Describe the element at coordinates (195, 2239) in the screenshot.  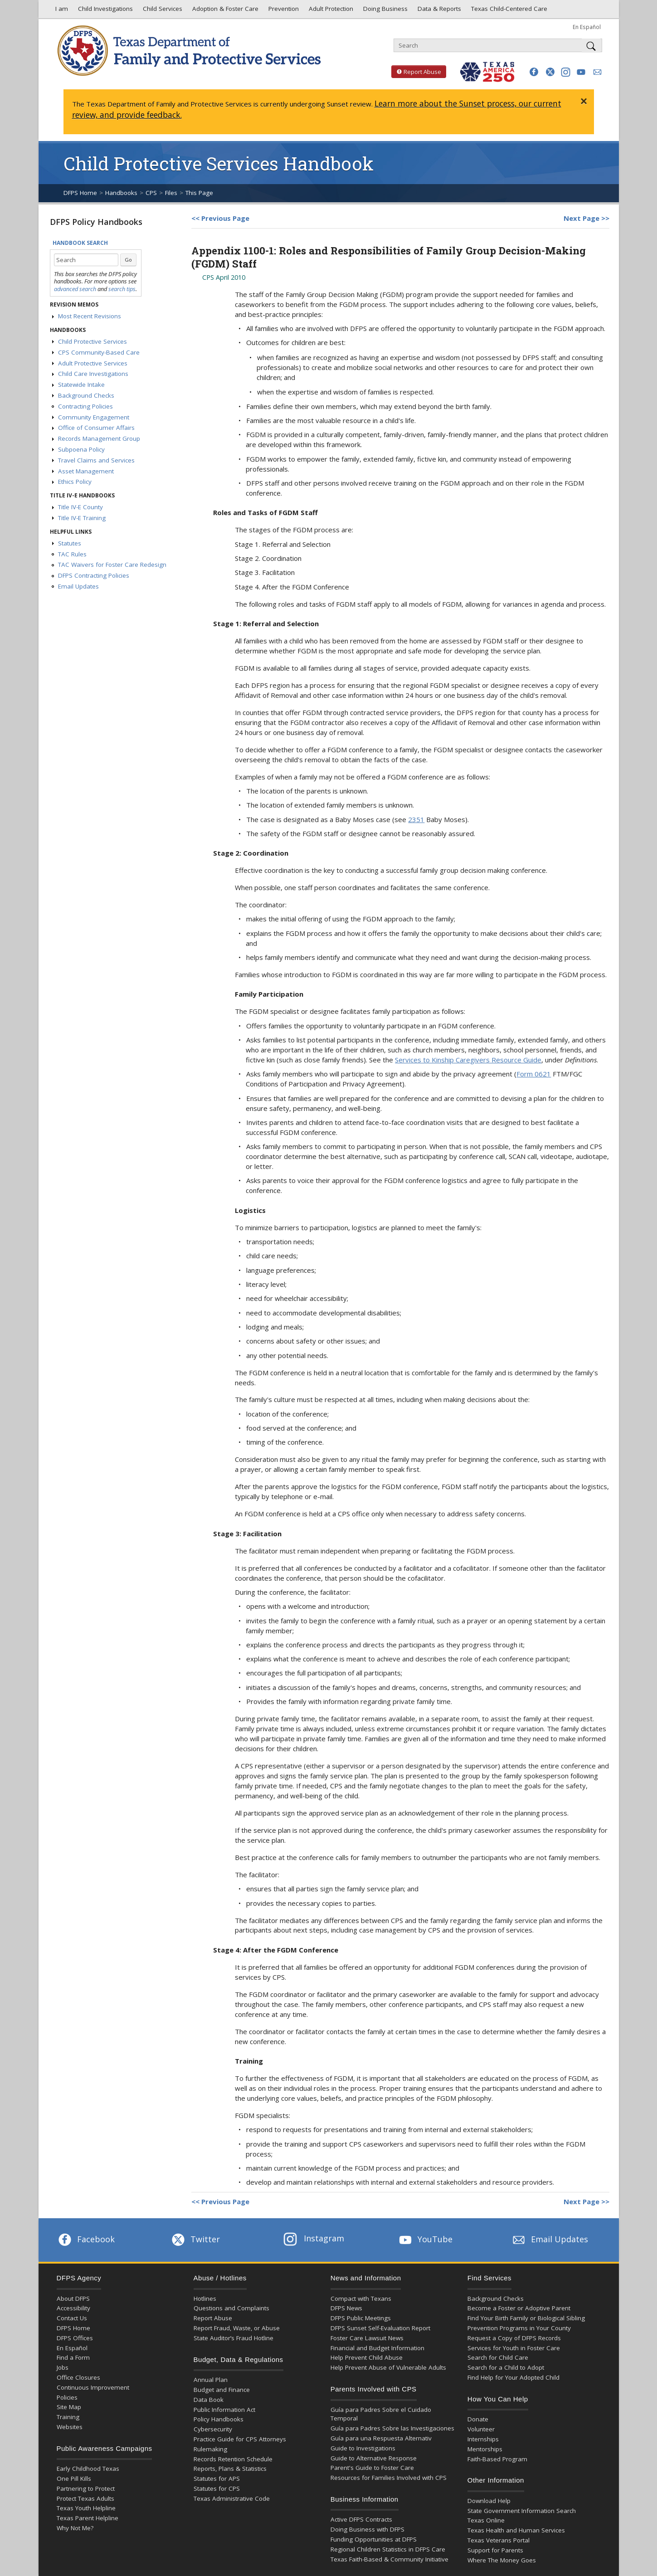
I see `Twitter` at that location.